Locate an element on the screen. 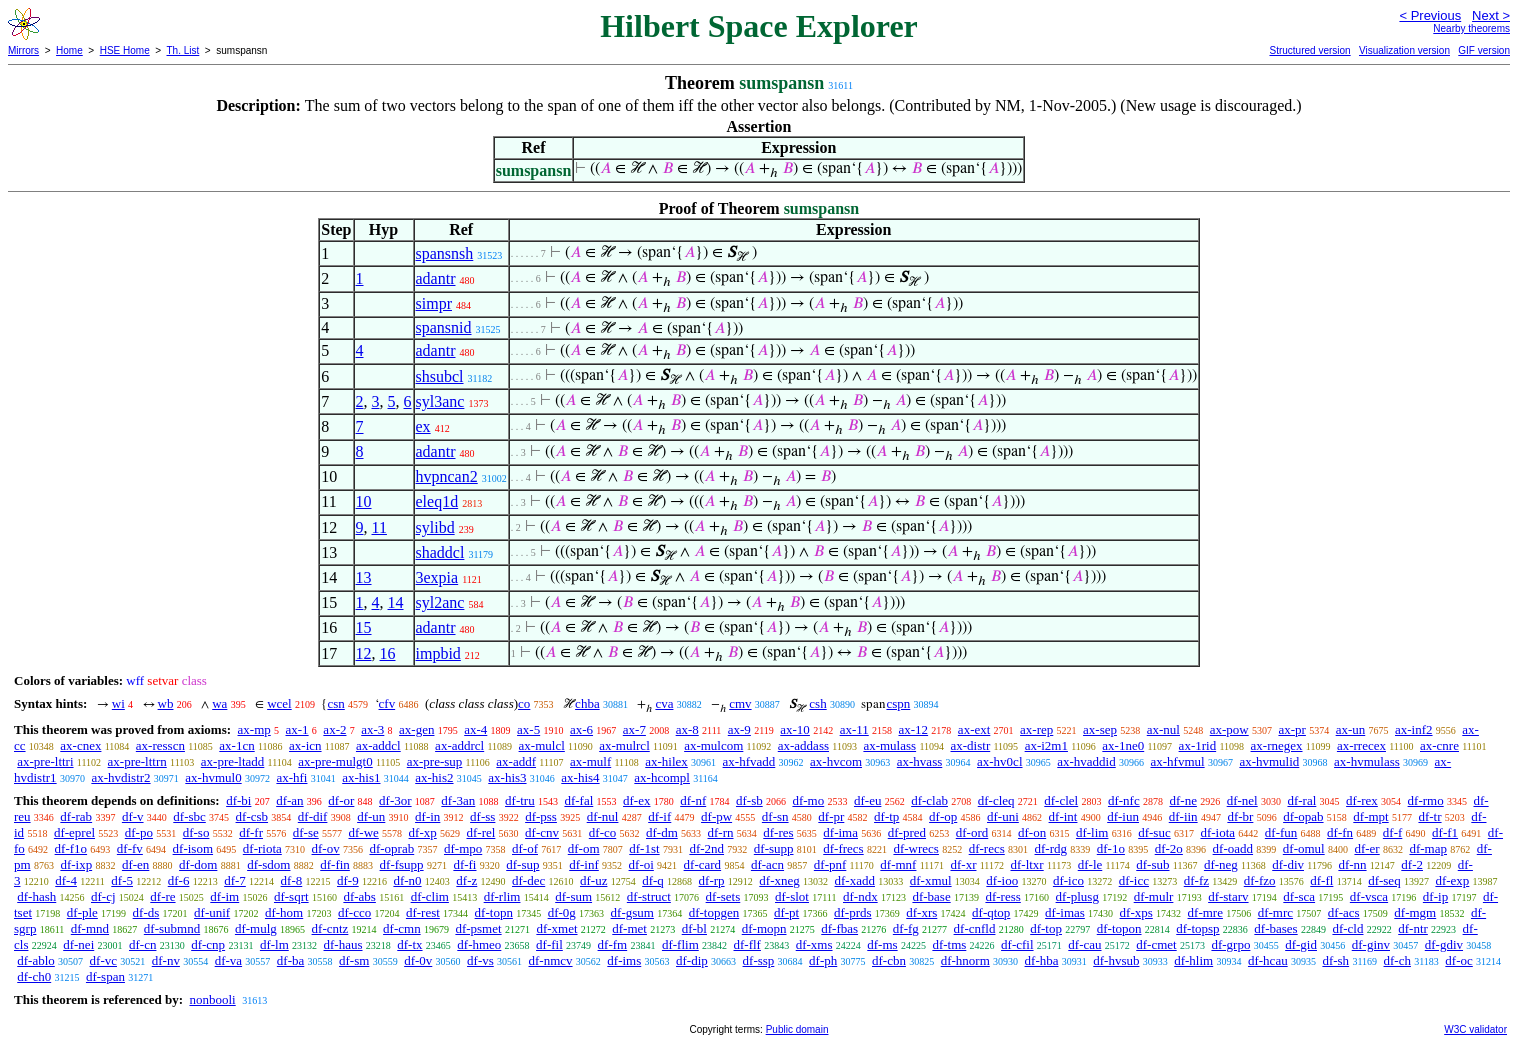  df-cmn is located at coordinates (402, 928).